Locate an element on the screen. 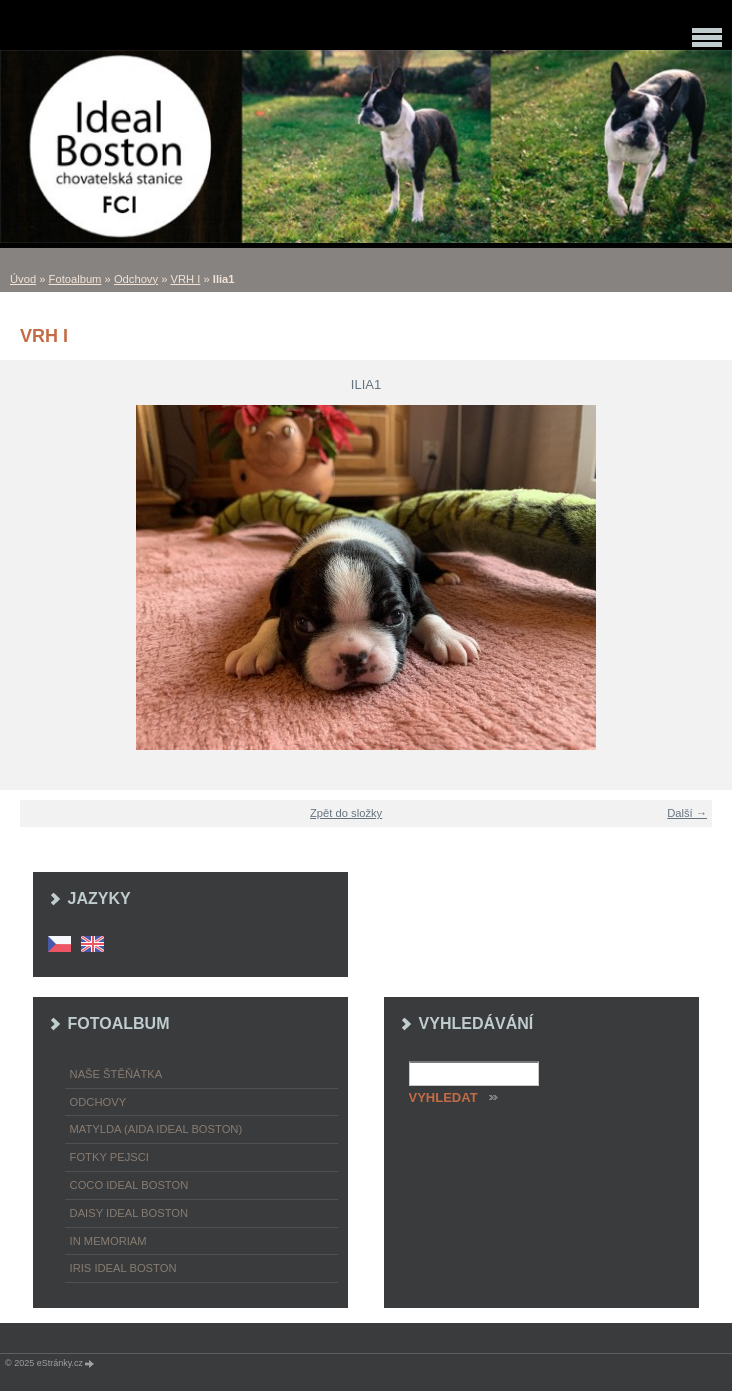  Daisy Ideal Boston is located at coordinates (129, 1213).